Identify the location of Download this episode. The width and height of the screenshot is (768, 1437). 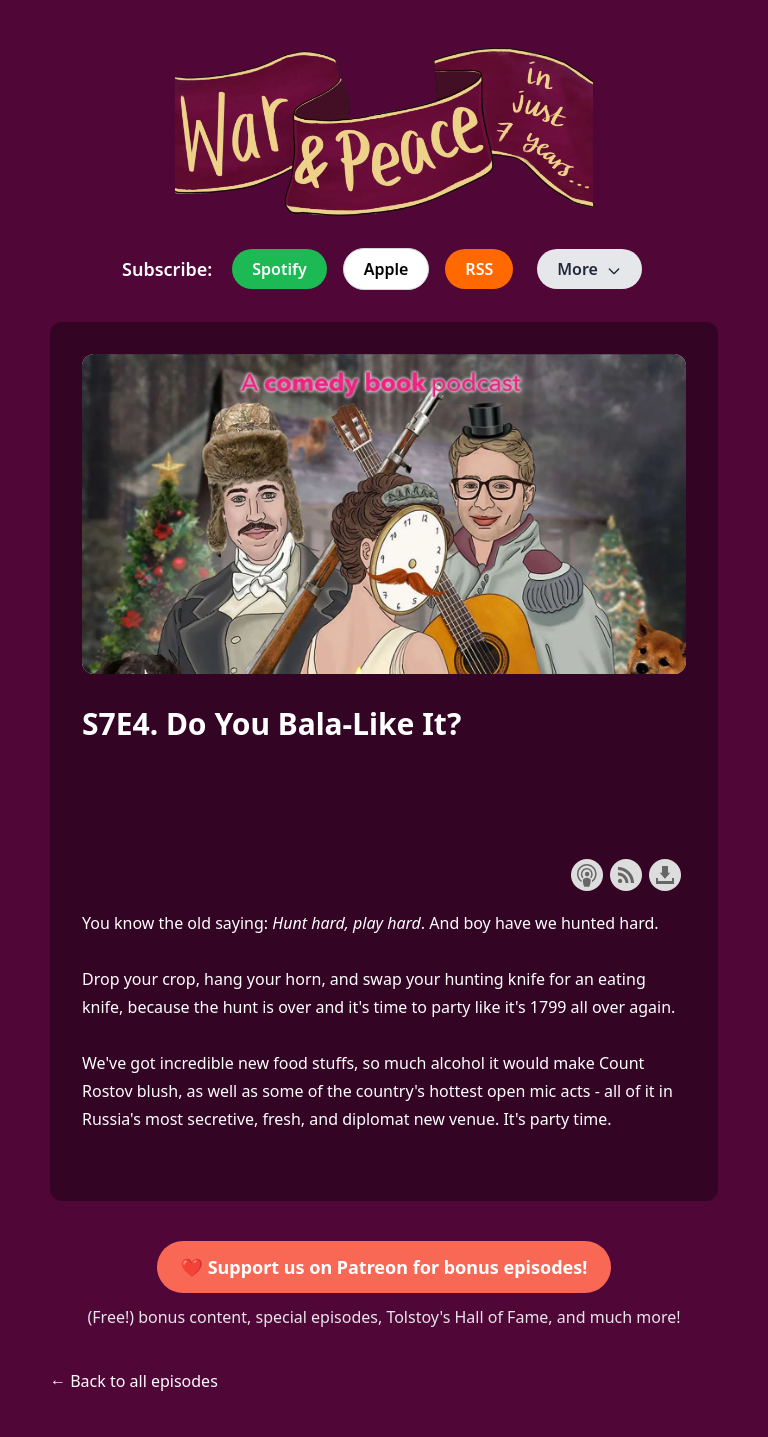
(665, 875).